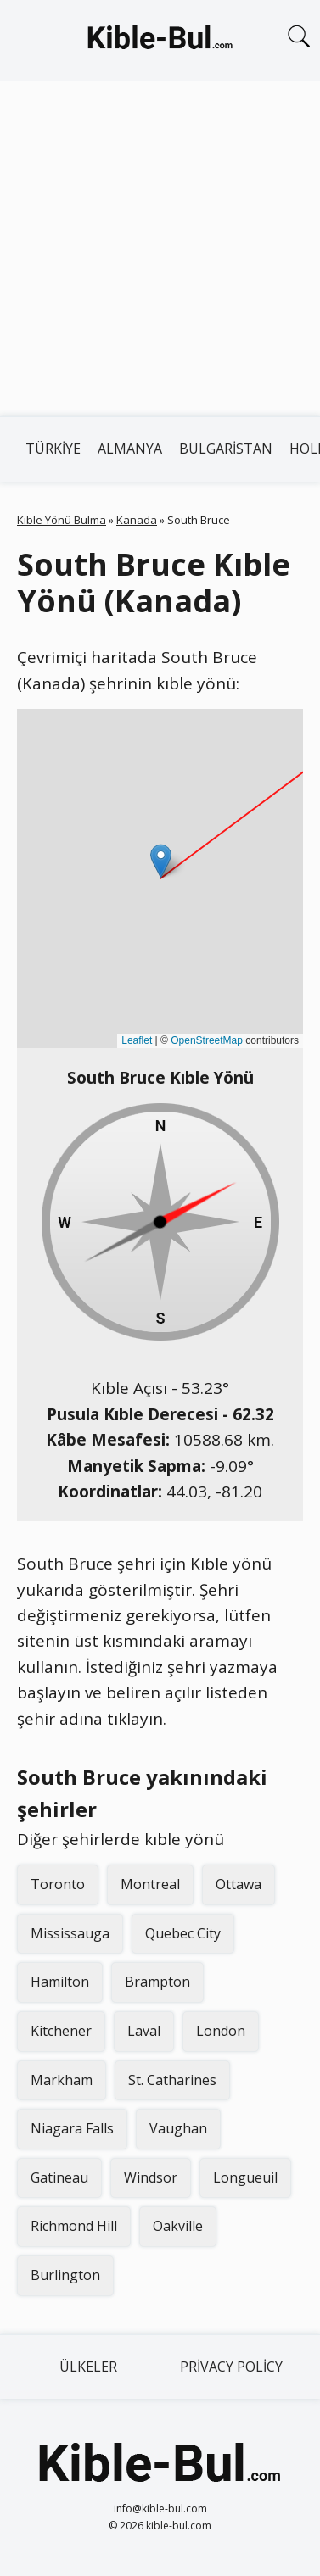 This screenshot has height=2576, width=320. I want to click on Kıble Yönü Bulma, so click(61, 519).